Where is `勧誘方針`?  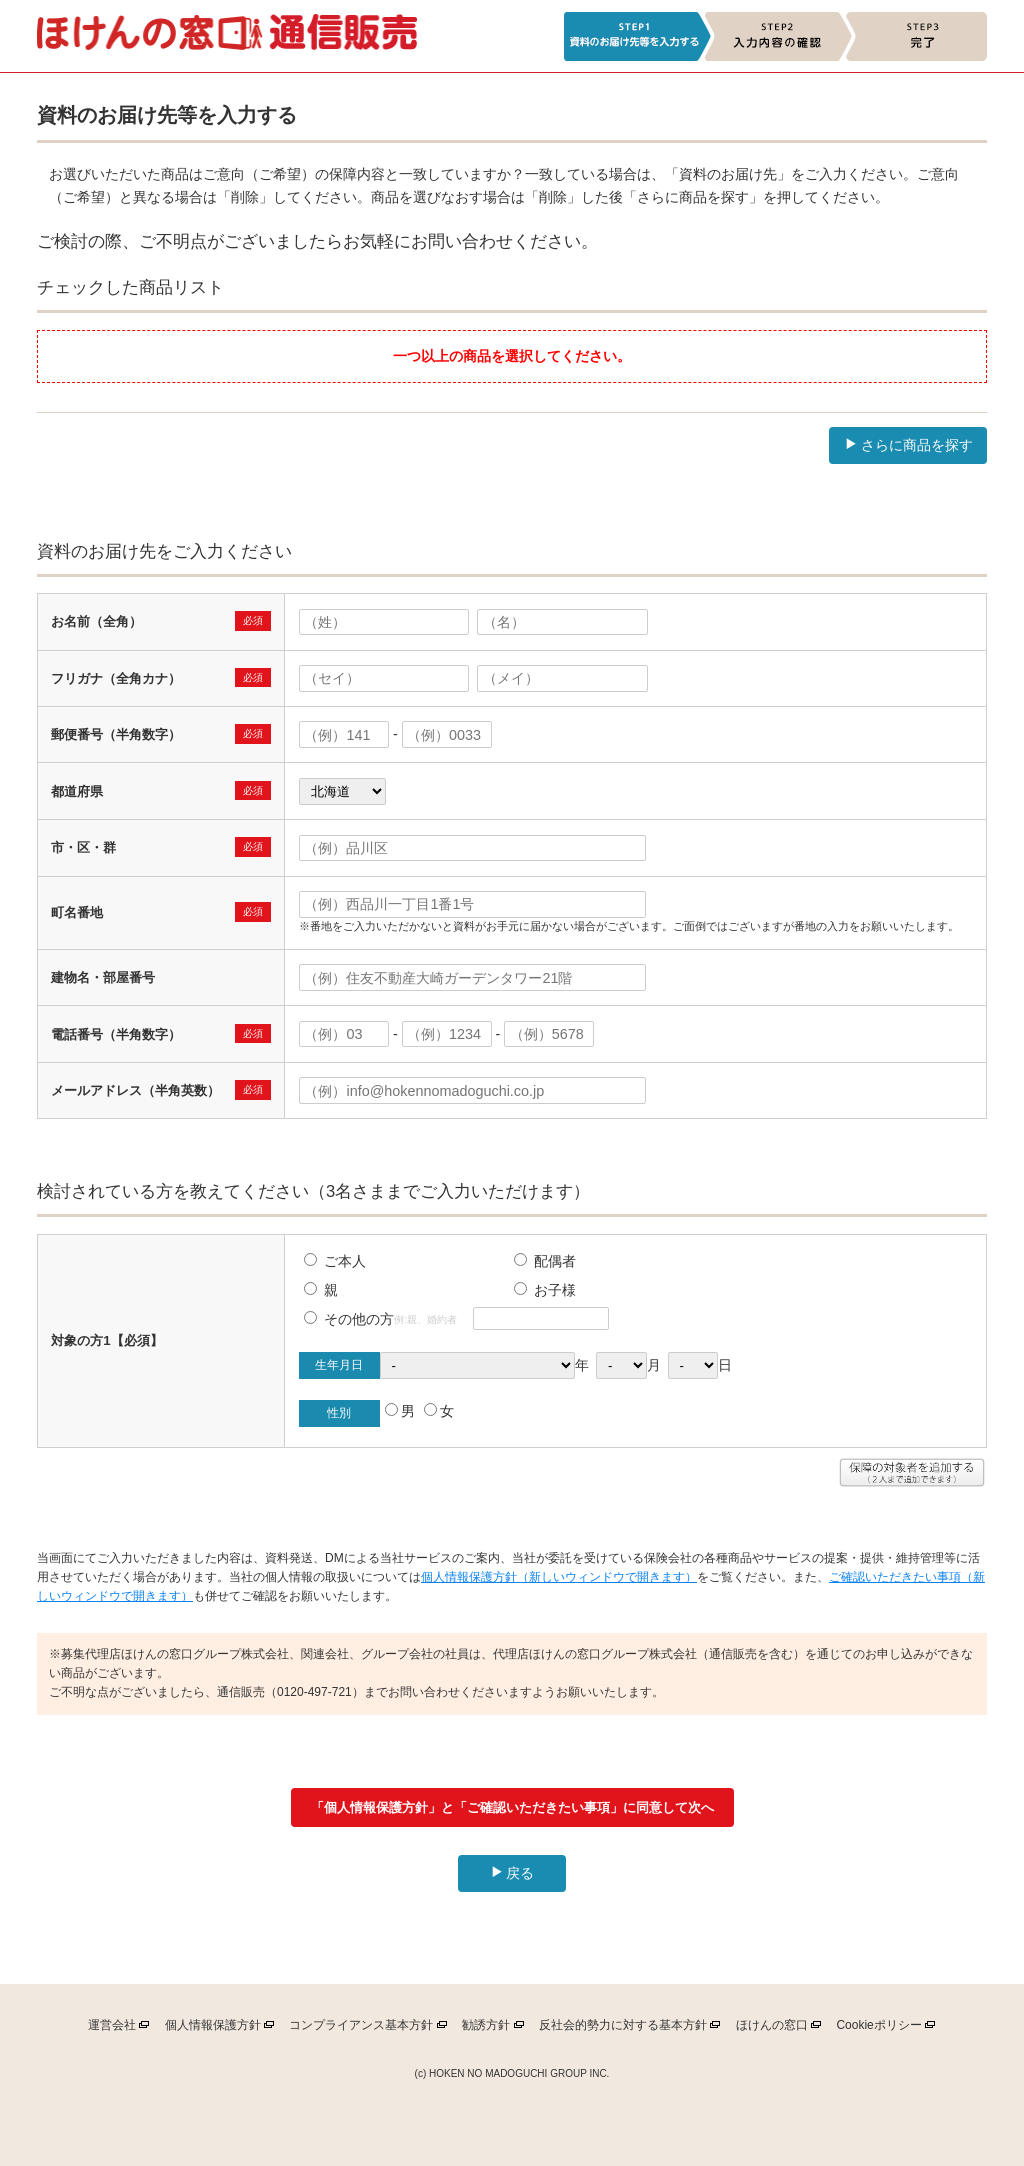 勧誘方針 is located at coordinates (486, 2029).